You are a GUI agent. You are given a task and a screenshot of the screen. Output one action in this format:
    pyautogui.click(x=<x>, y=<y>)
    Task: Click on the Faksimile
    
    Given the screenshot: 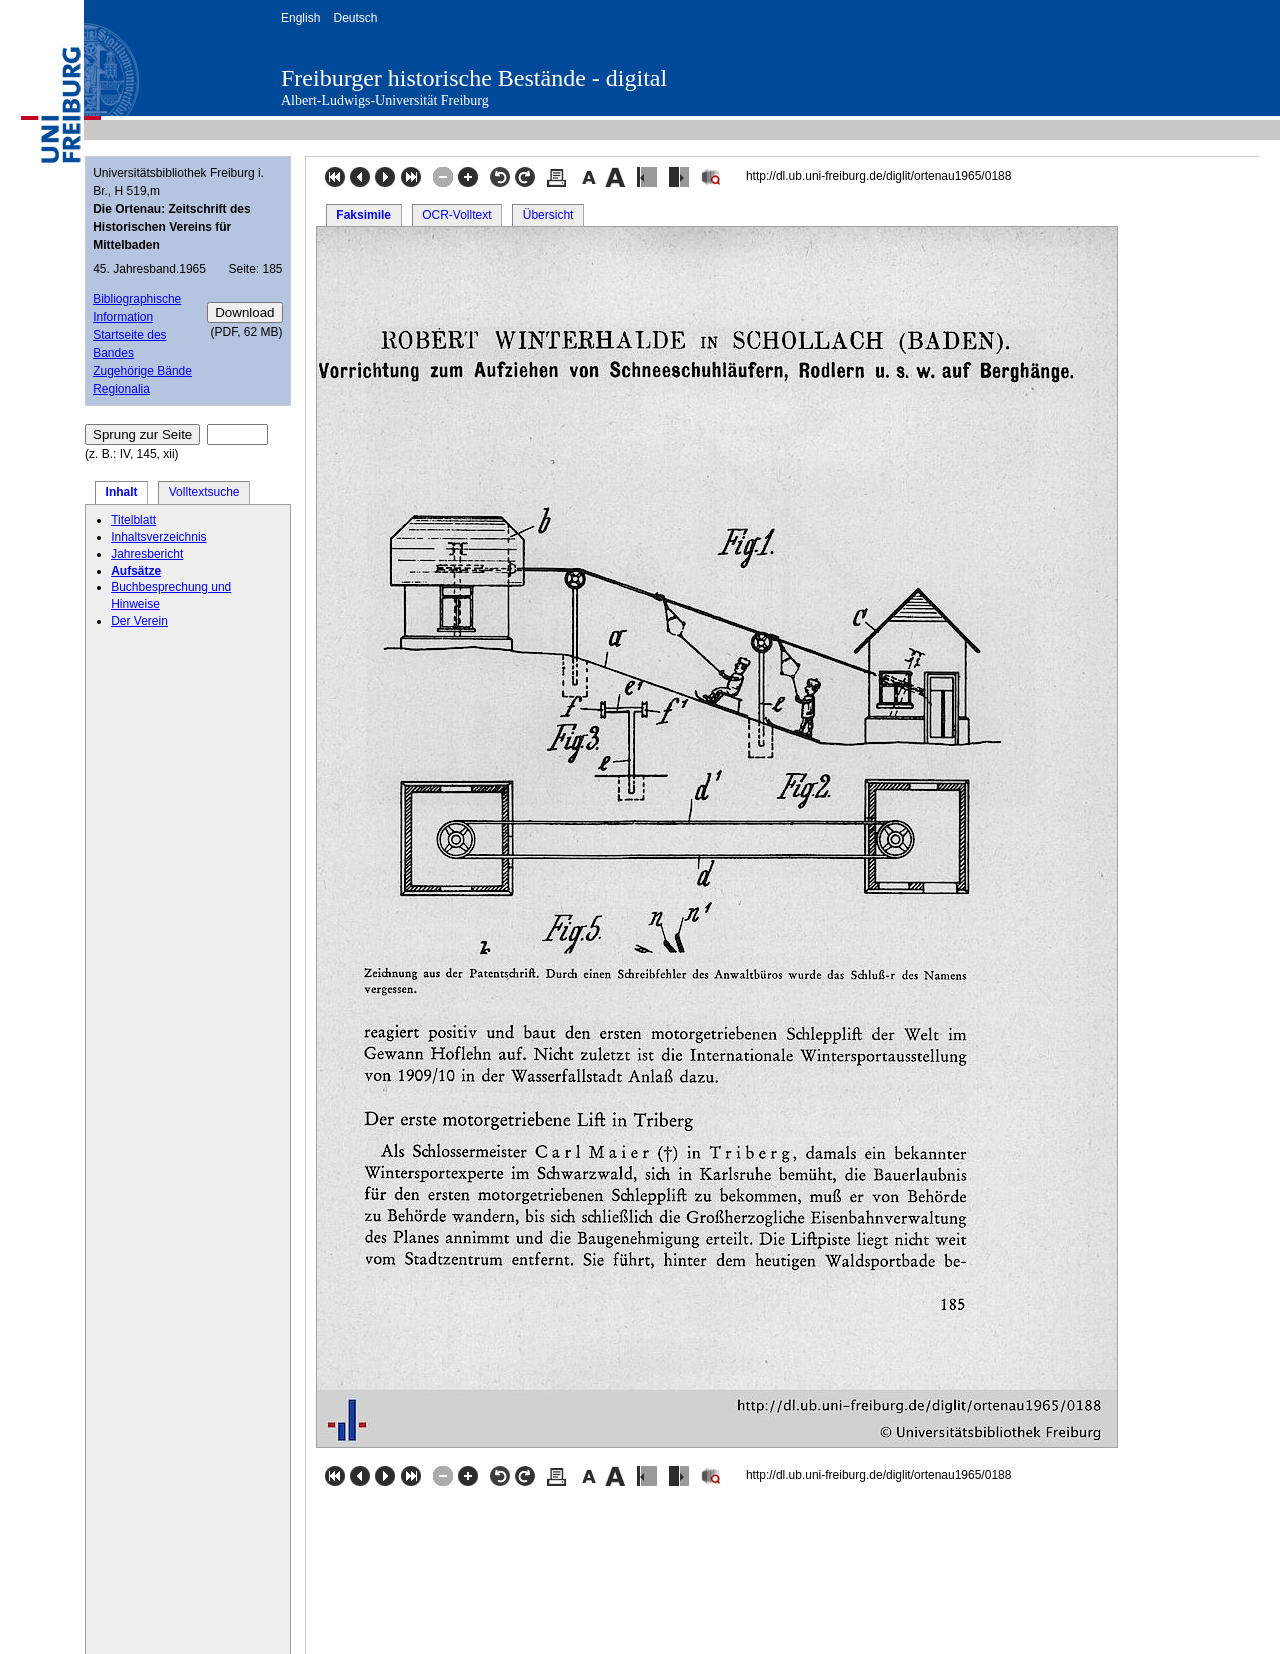 What is the action you would take?
    pyautogui.click(x=363, y=215)
    